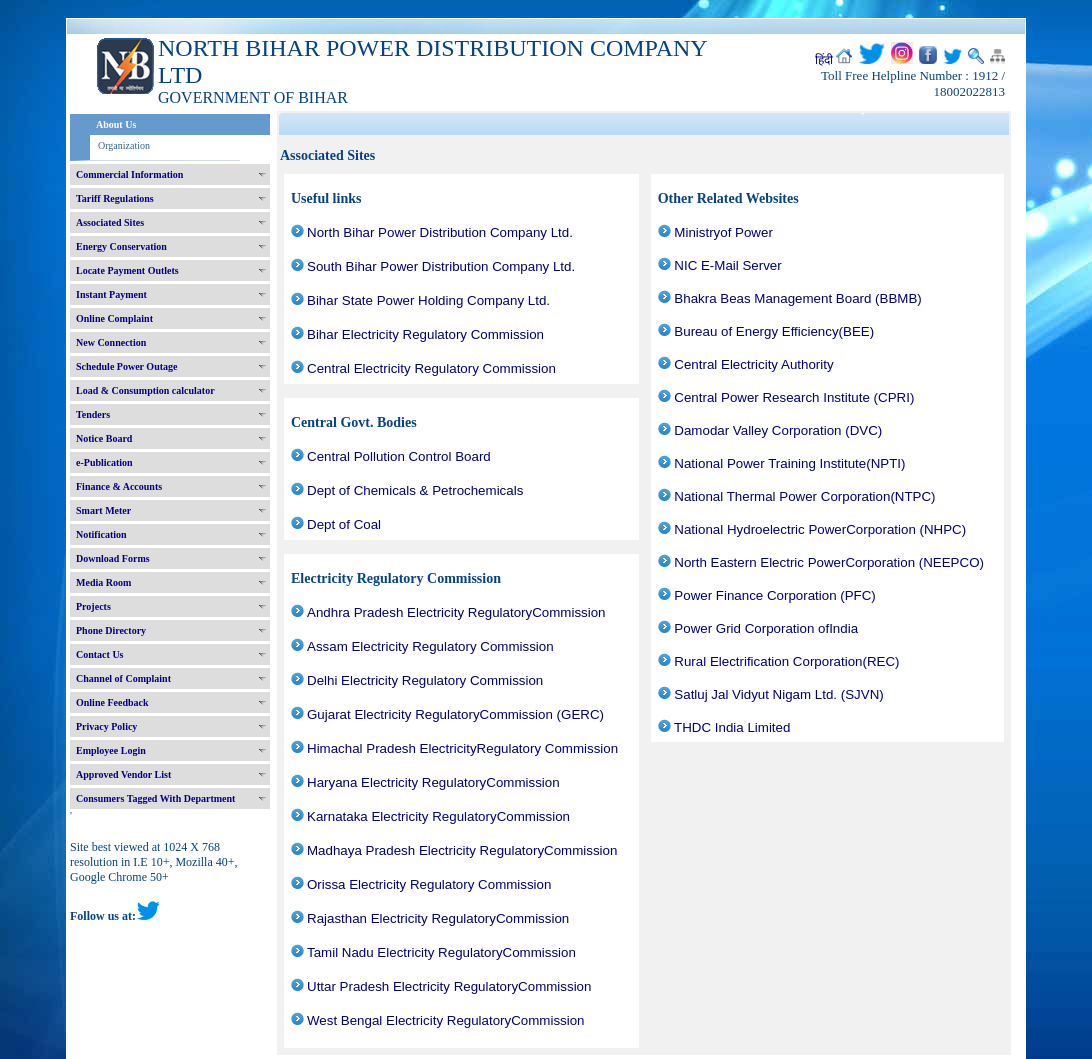 The height and width of the screenshot is (1059, 1092). What do you see at coordinates (113, 558) in the screenshot?
I see `Download Forms` at bounding box center [113, 558].